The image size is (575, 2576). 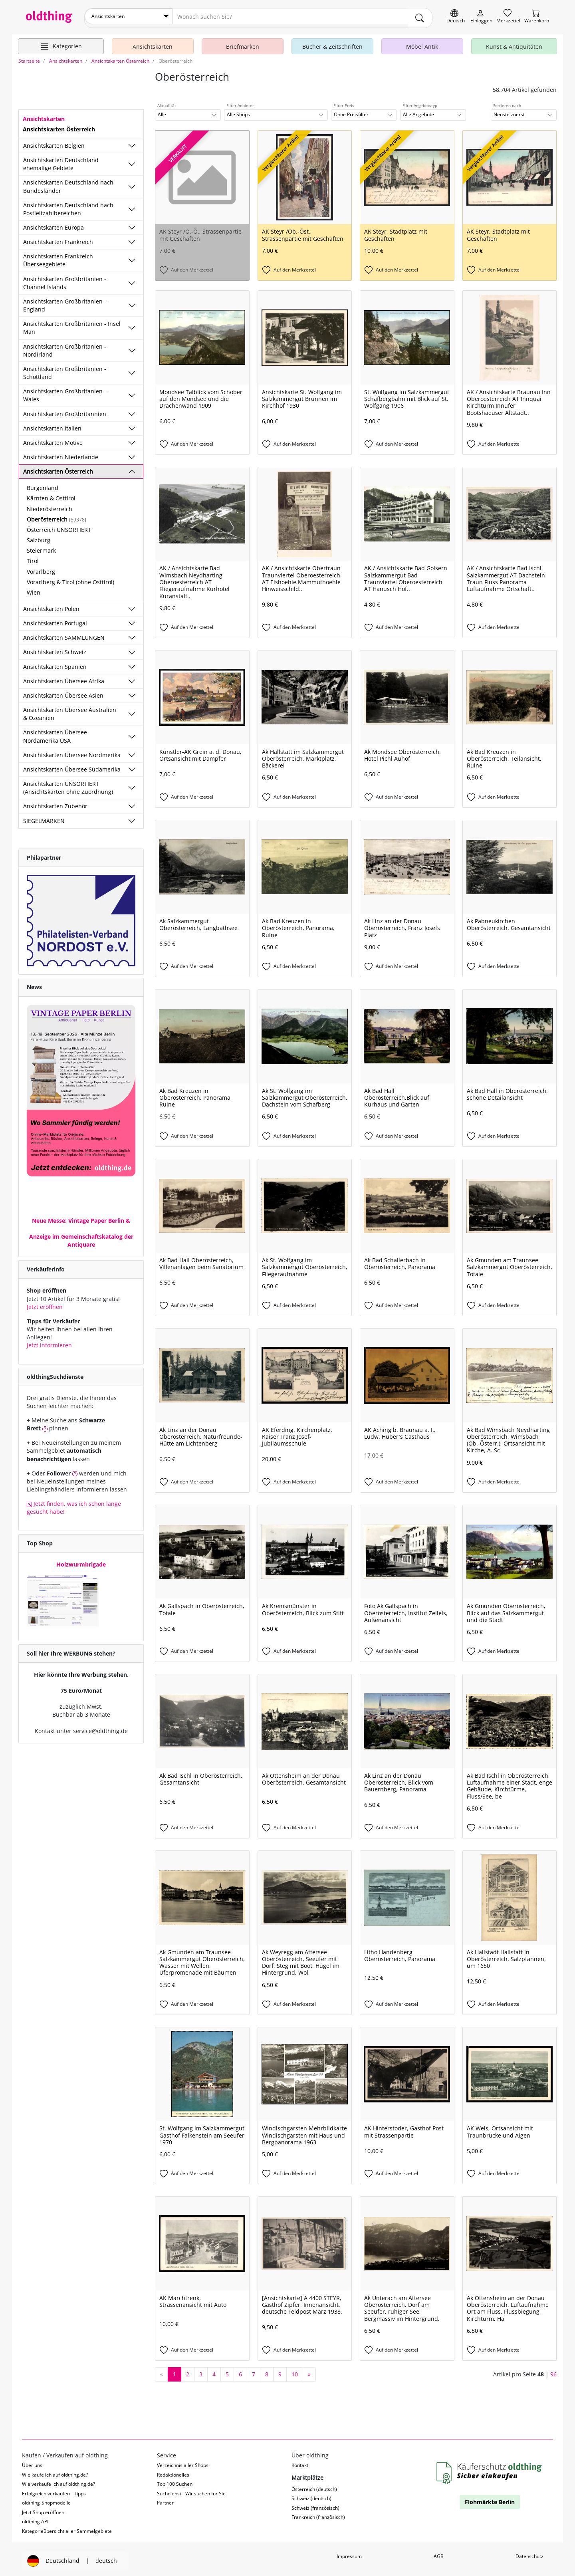 What do you see at coordinates (294, 2371) in the screenshot?
I see `10` at bounding box center [294, 2371].